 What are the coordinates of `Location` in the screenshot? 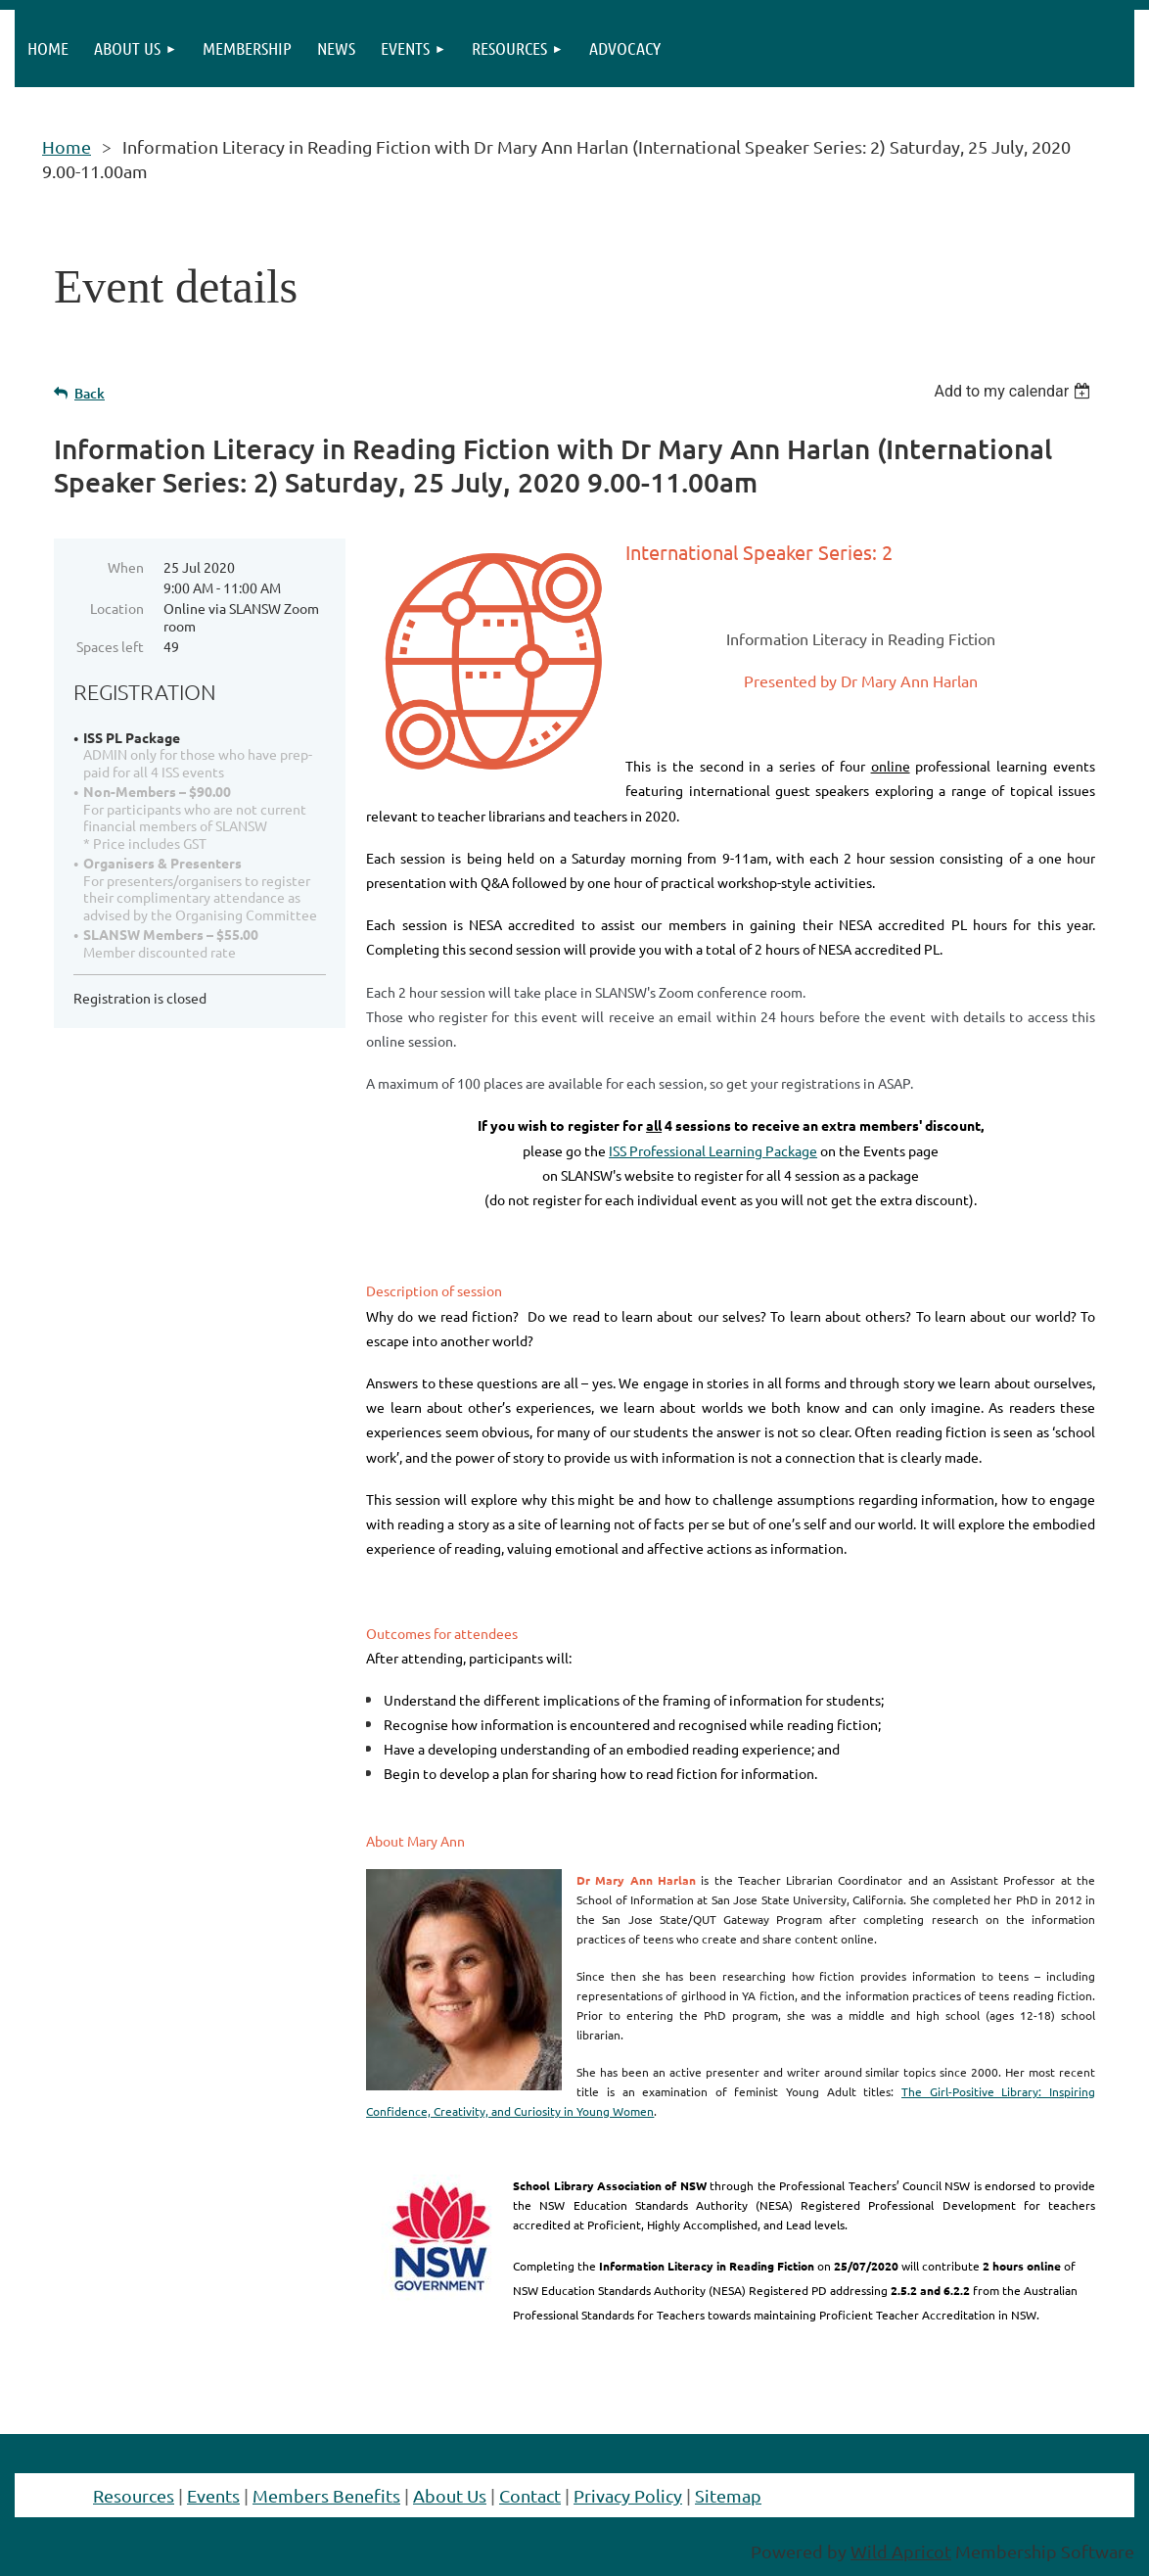 It's located at (117, 608).